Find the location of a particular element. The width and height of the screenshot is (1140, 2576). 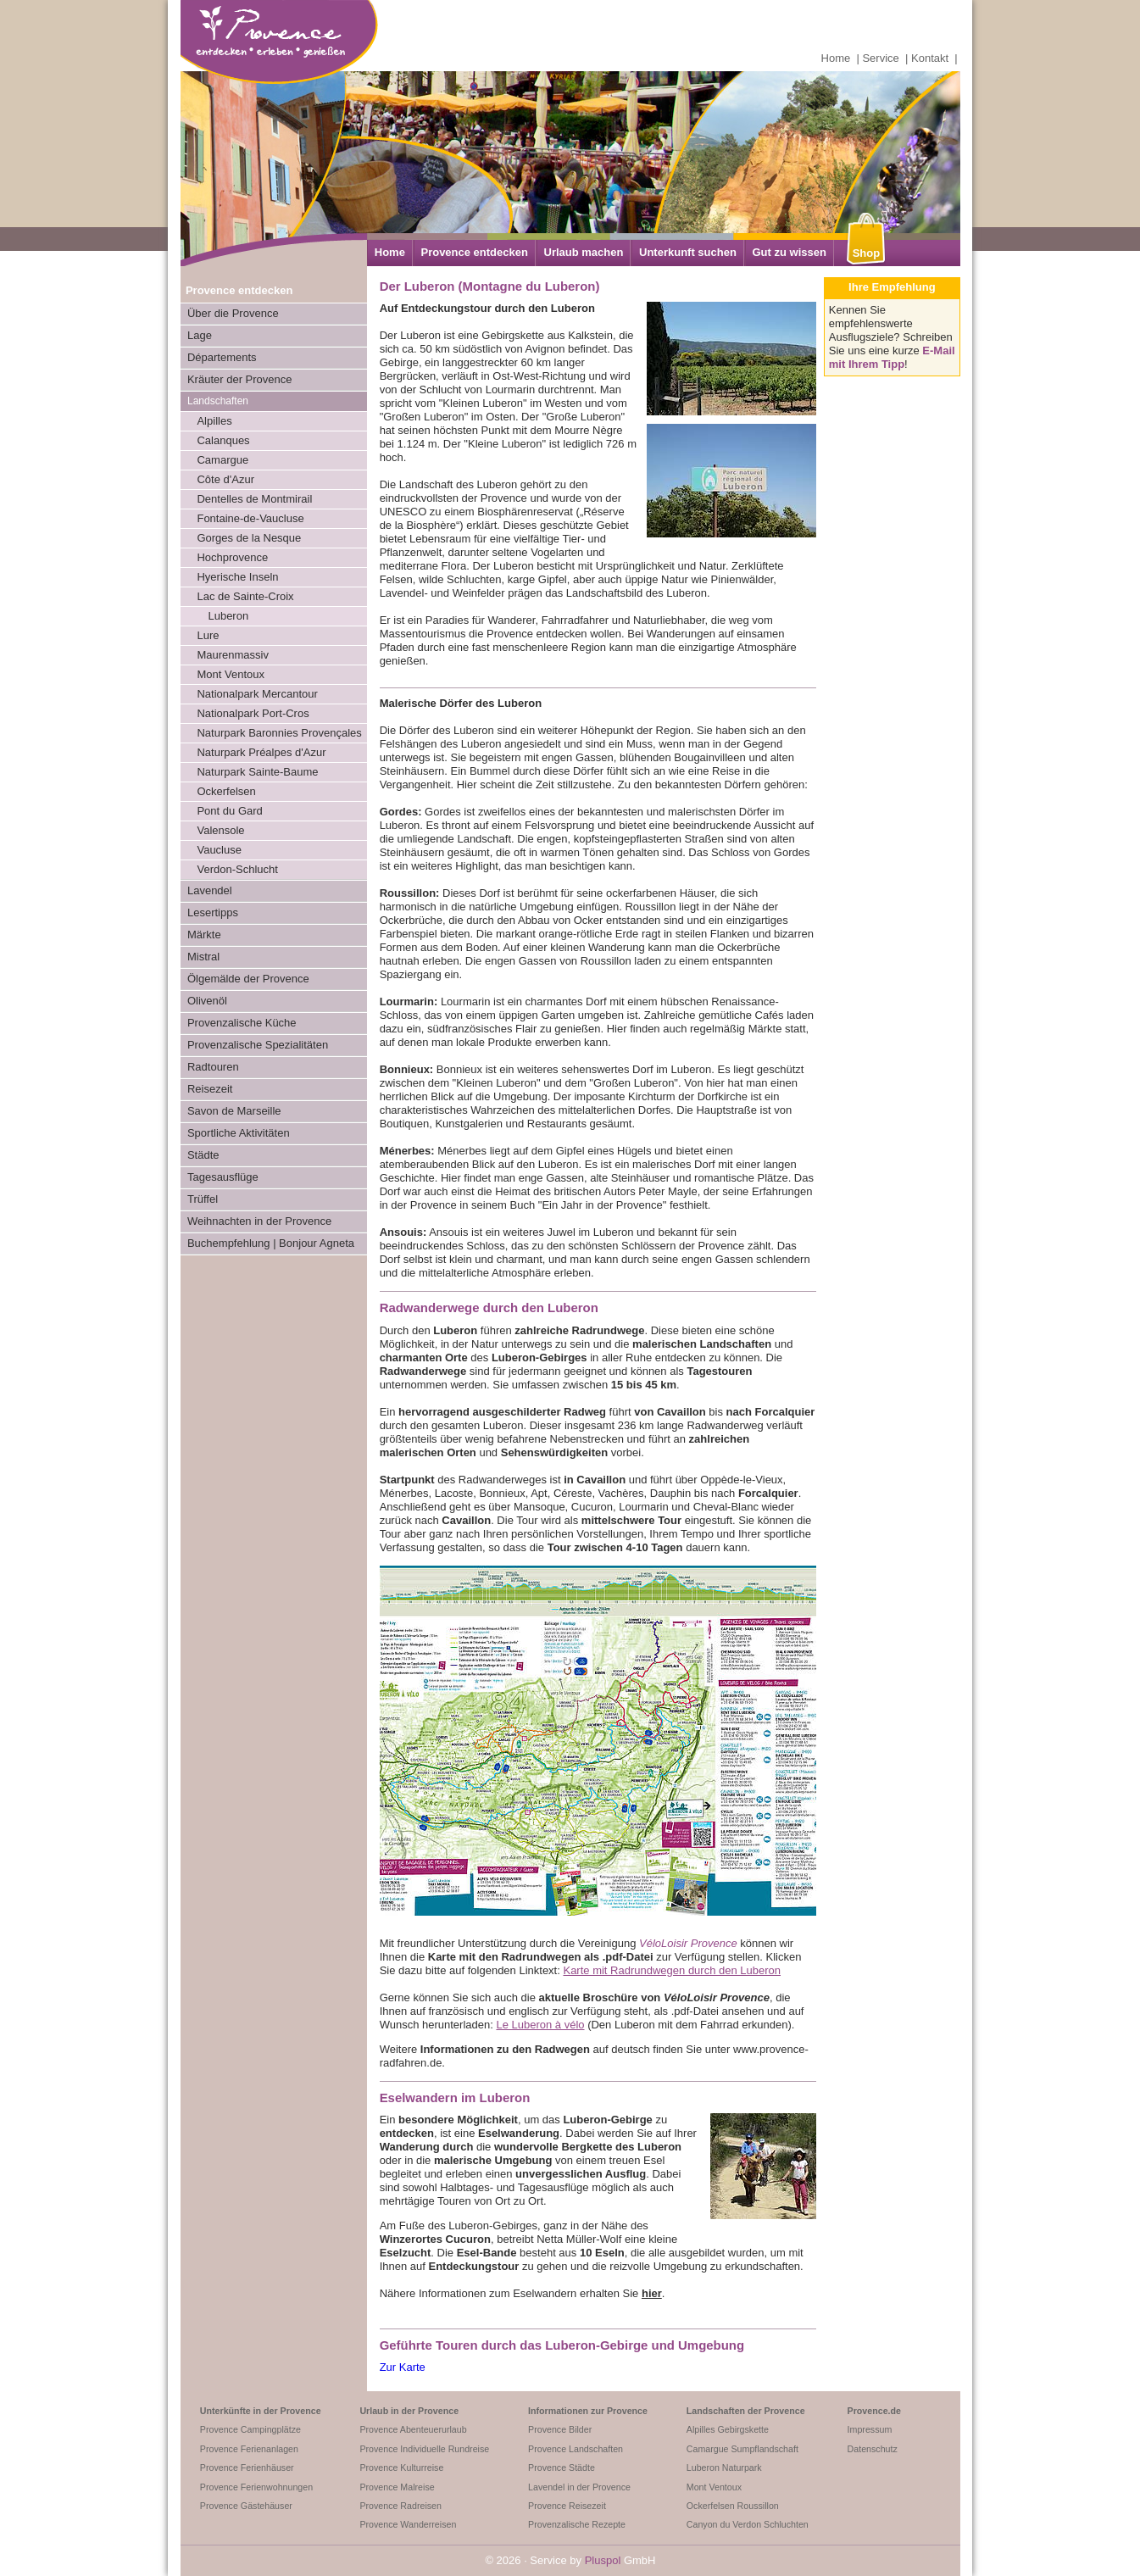

Fontaine-de-Vaucluse is located at coordinates (250, 518).